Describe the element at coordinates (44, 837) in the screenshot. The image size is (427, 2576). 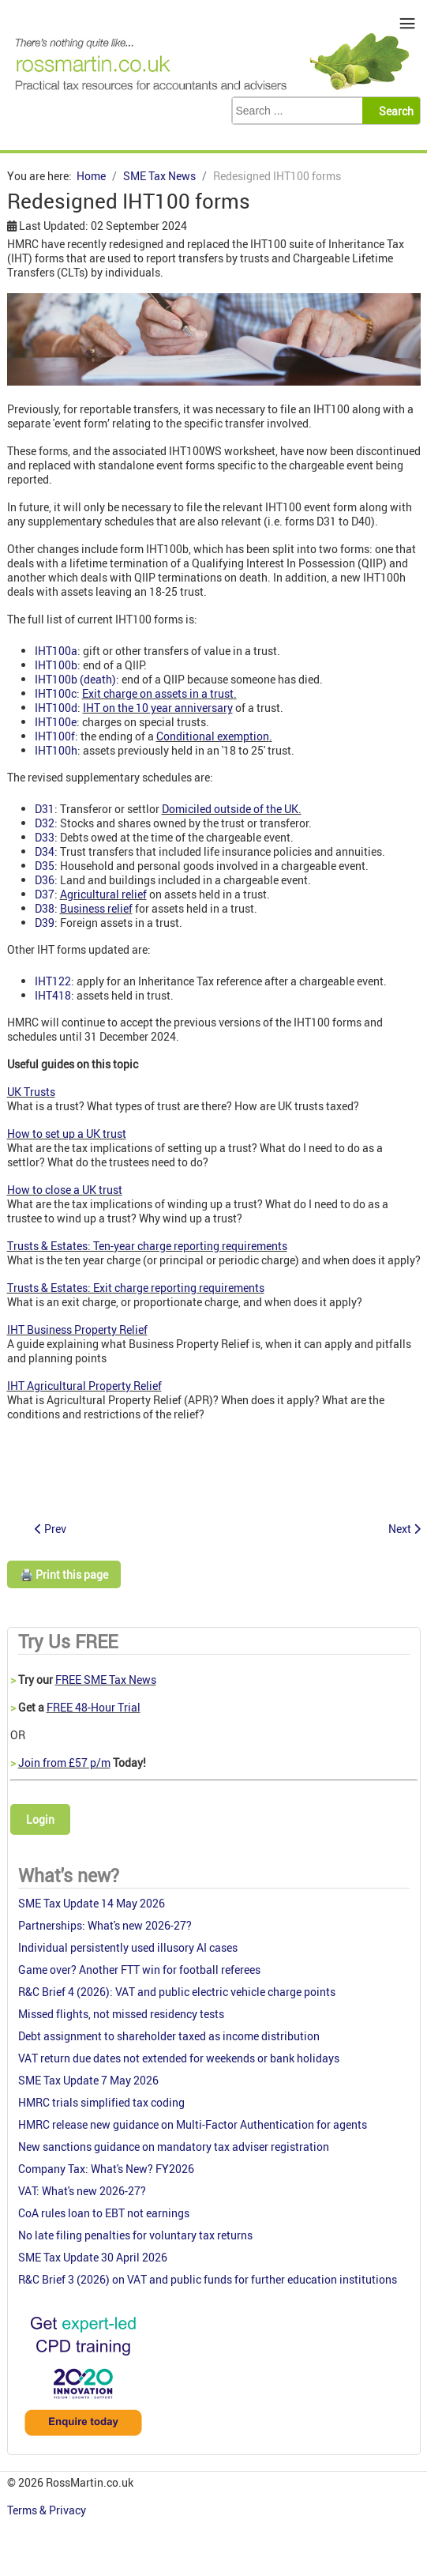
I see `D33` at that location.